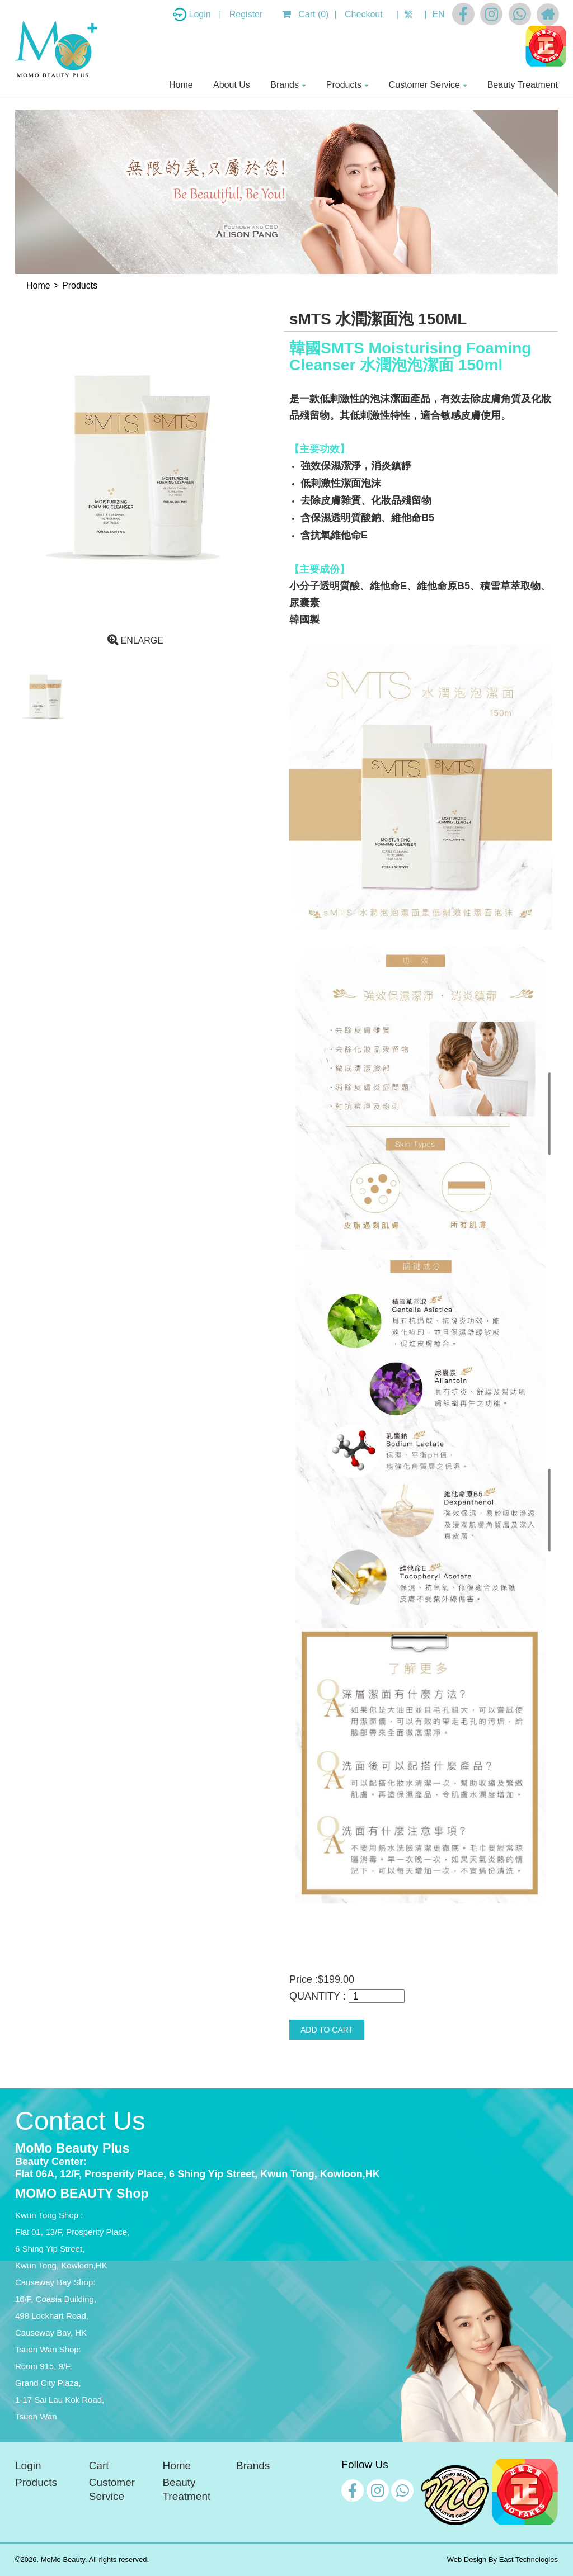 The width and height of the screenshot is (573, 2576). I want to click on QUANTITY :, so click(317, 1996).